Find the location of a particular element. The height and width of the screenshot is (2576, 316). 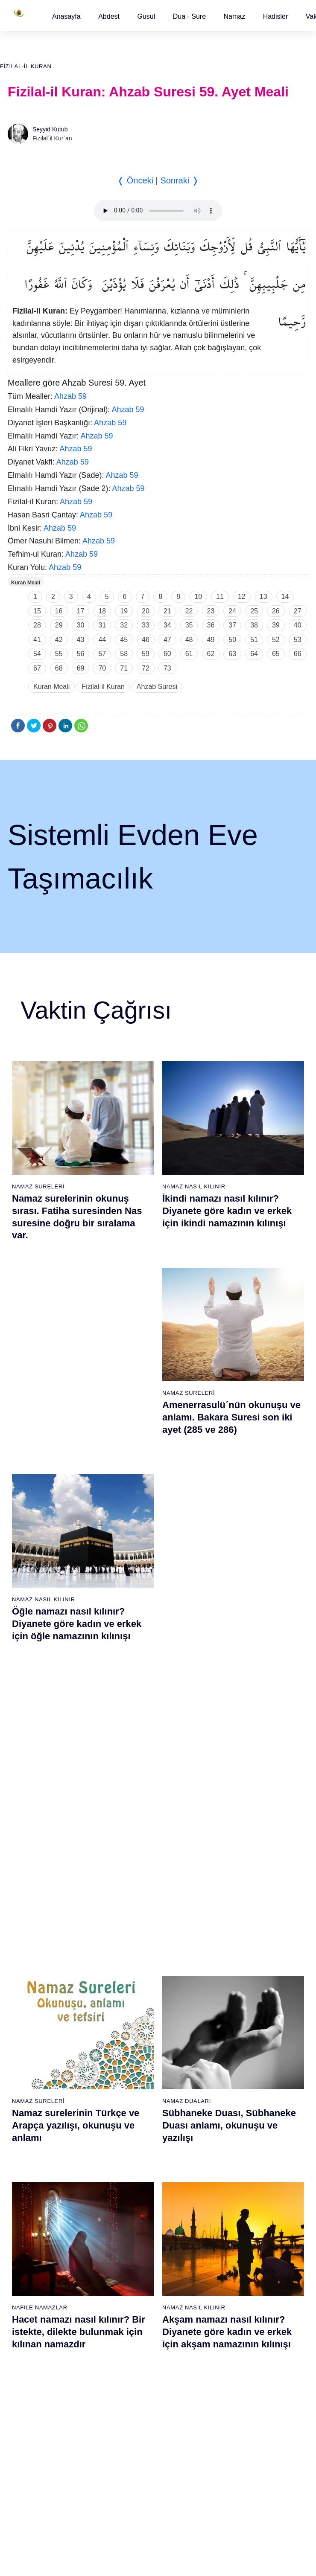

98 - Beyyine Suresi is located at coordinates (240, 2213).